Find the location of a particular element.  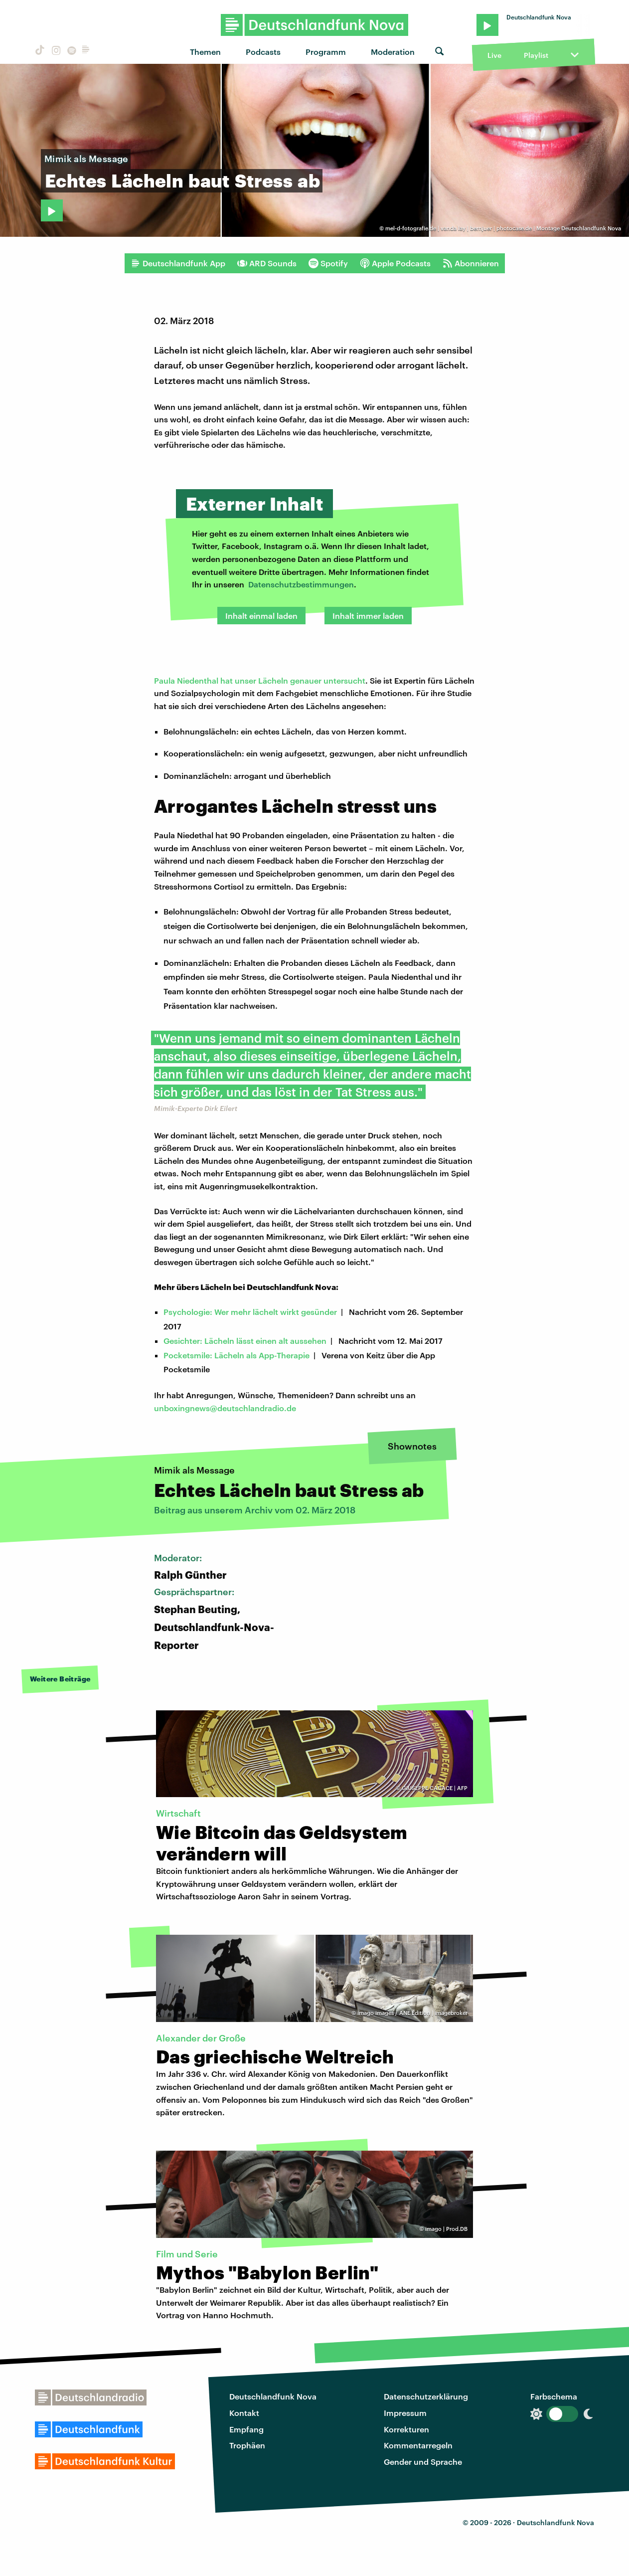

Trophäen is located at coordinates (247, 2445).